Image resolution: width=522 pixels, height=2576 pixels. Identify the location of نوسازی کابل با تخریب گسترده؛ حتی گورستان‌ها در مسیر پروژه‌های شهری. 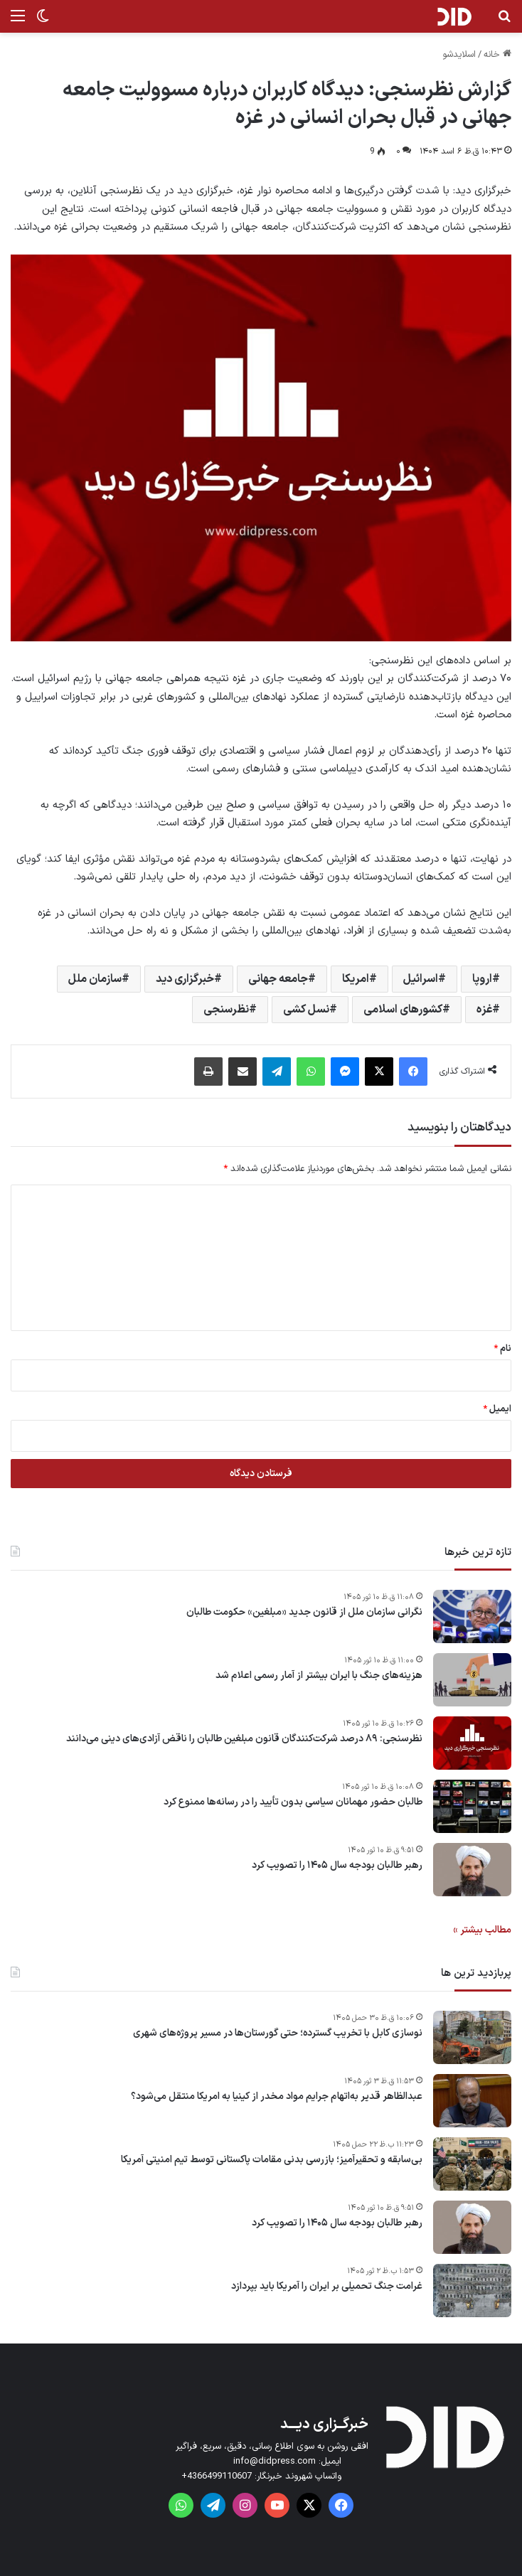
(277, 2033).